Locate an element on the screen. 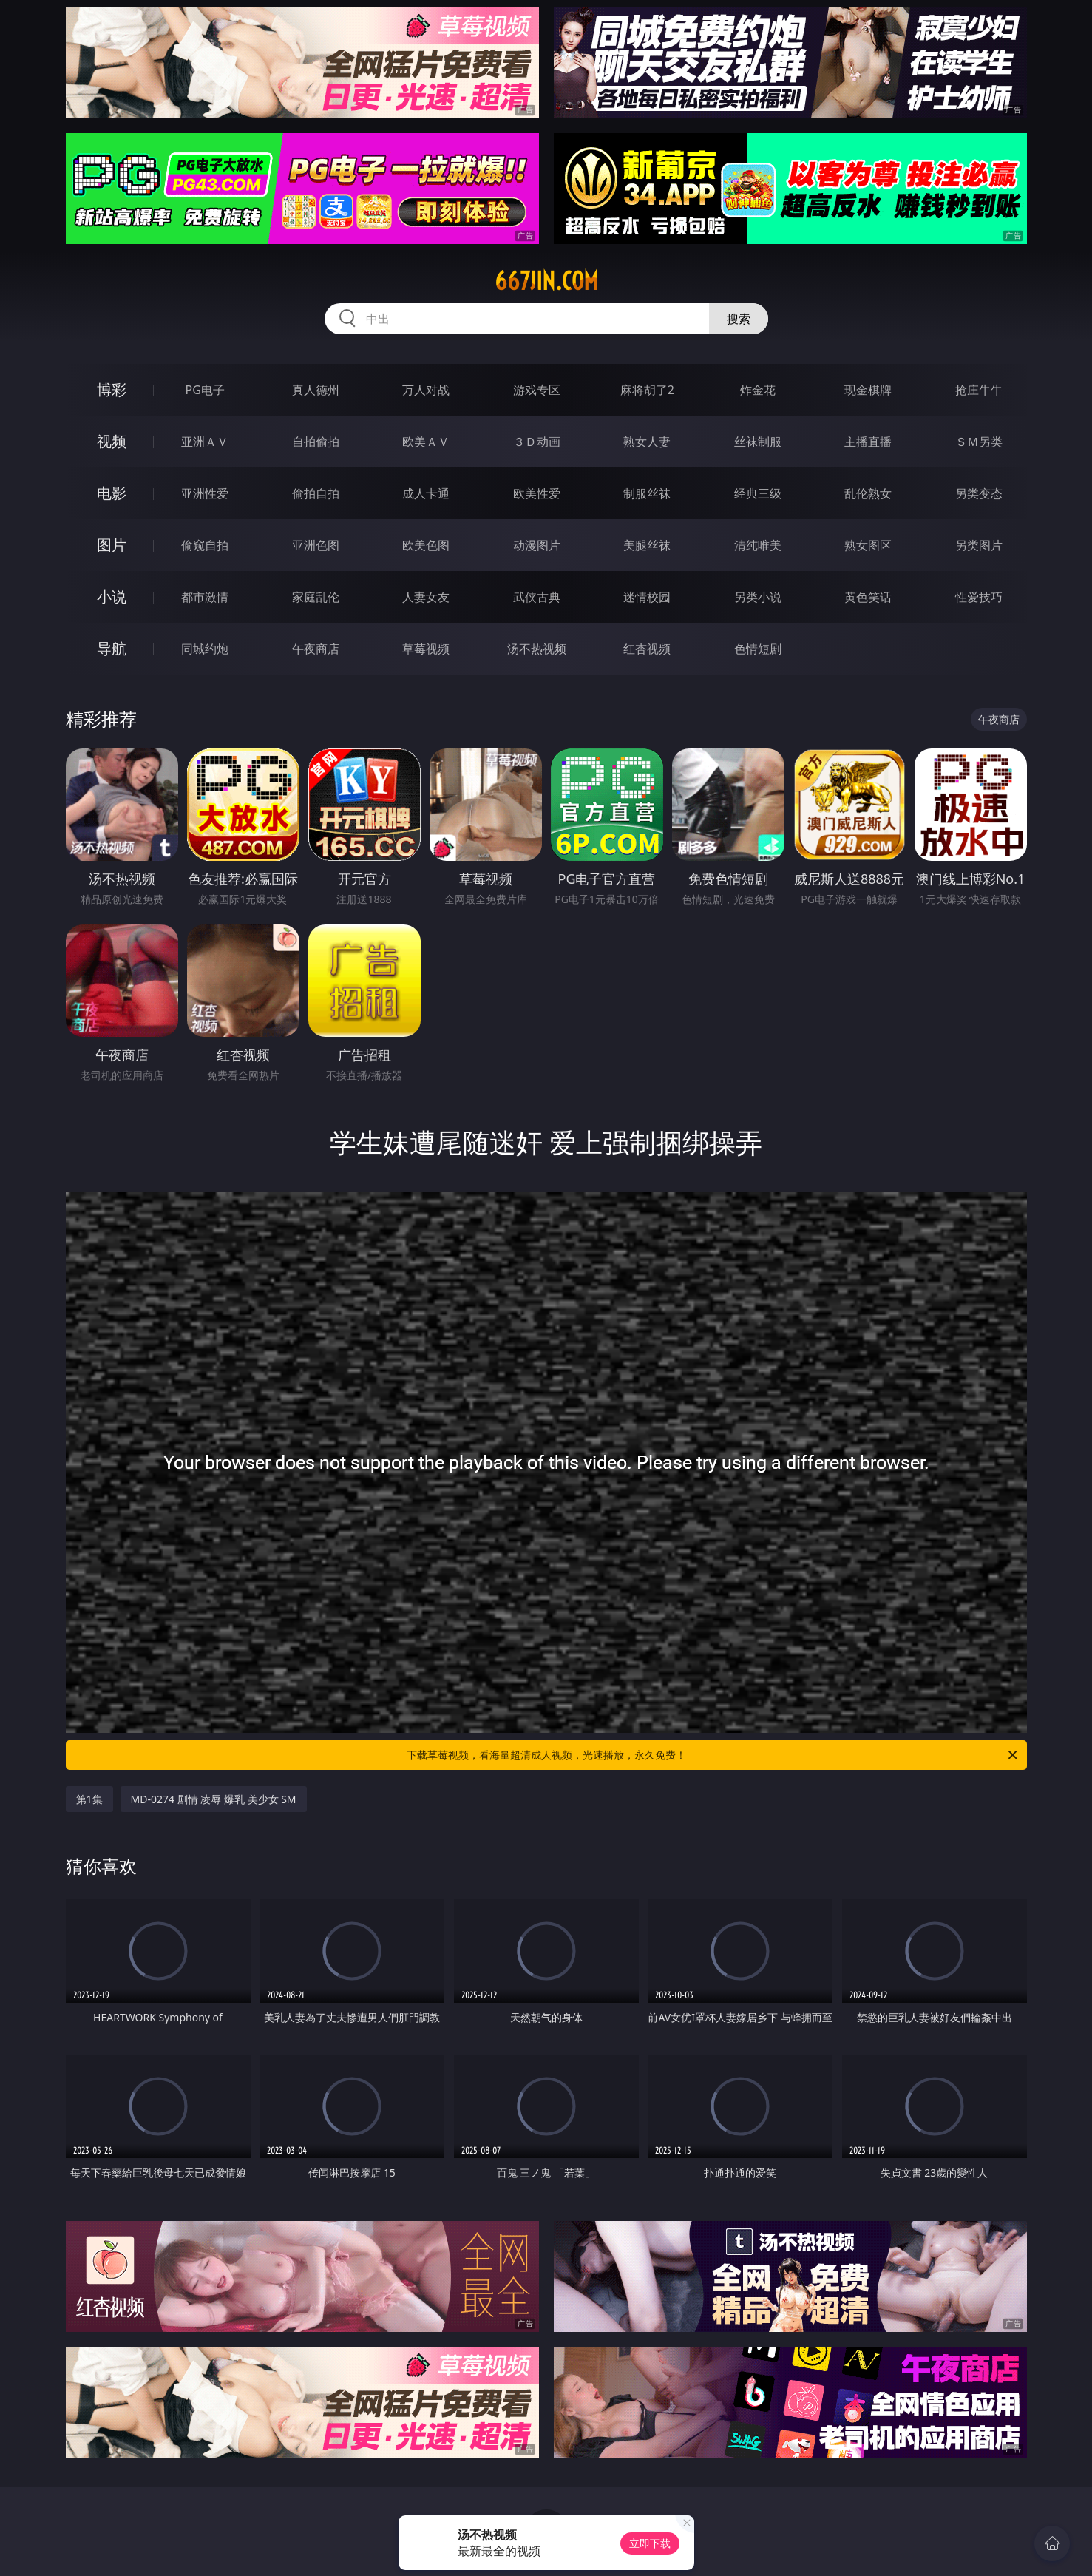 This screenshot has height=2576, width=1092. 丝袜制服 is located at coordinates (757, 441).